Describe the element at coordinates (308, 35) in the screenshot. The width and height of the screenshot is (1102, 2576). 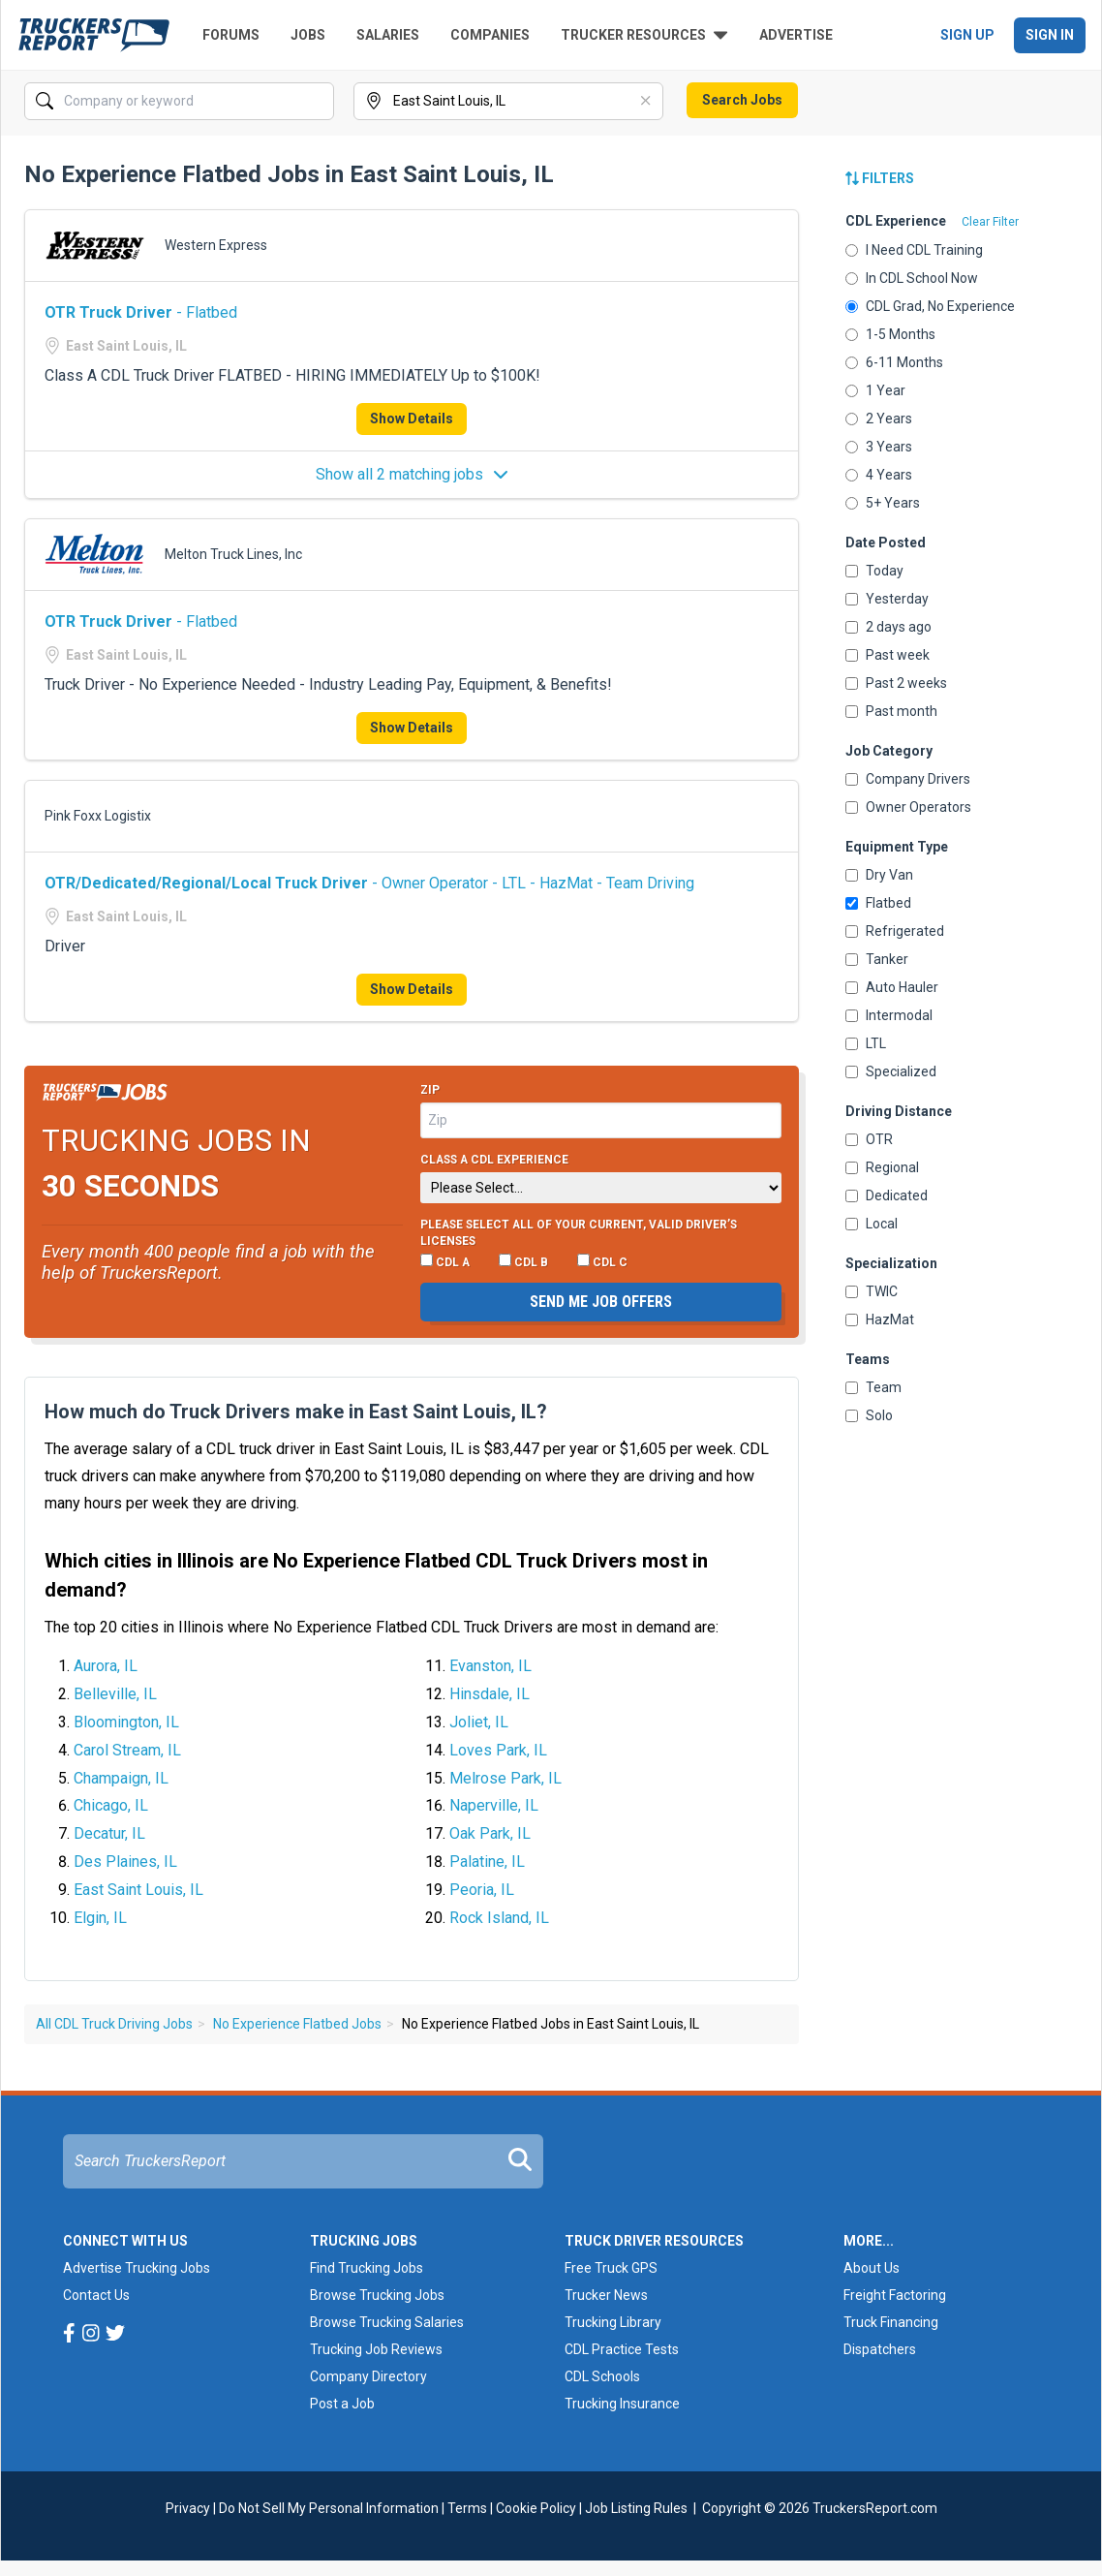
I see `Jobs` at that location.